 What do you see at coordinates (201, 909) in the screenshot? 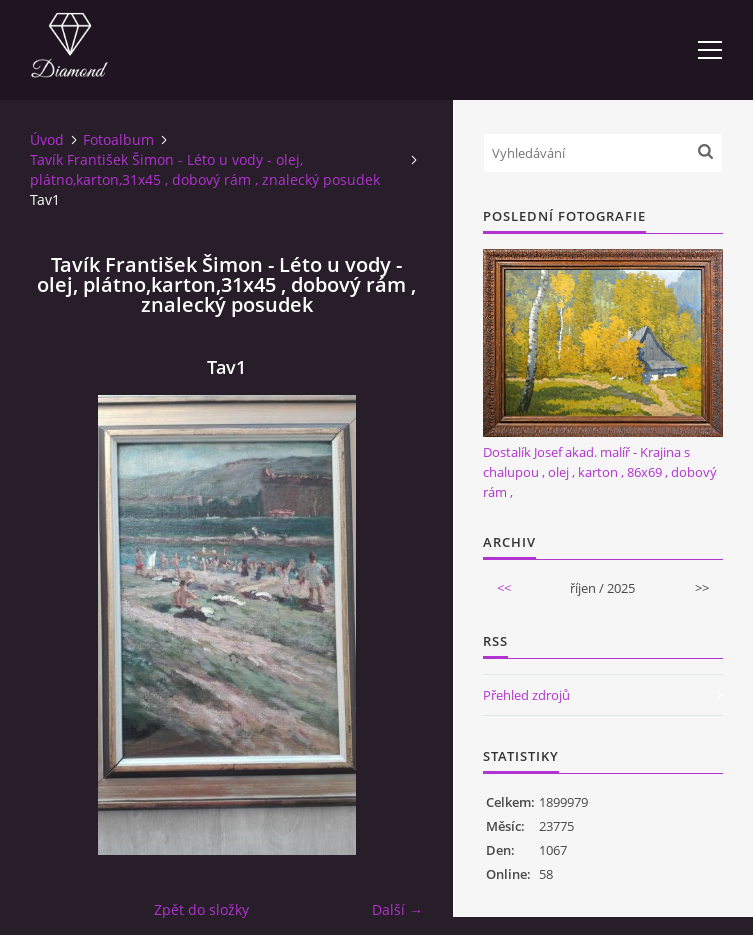
I see `Zpět do složky` at bounding box center [201, 909].